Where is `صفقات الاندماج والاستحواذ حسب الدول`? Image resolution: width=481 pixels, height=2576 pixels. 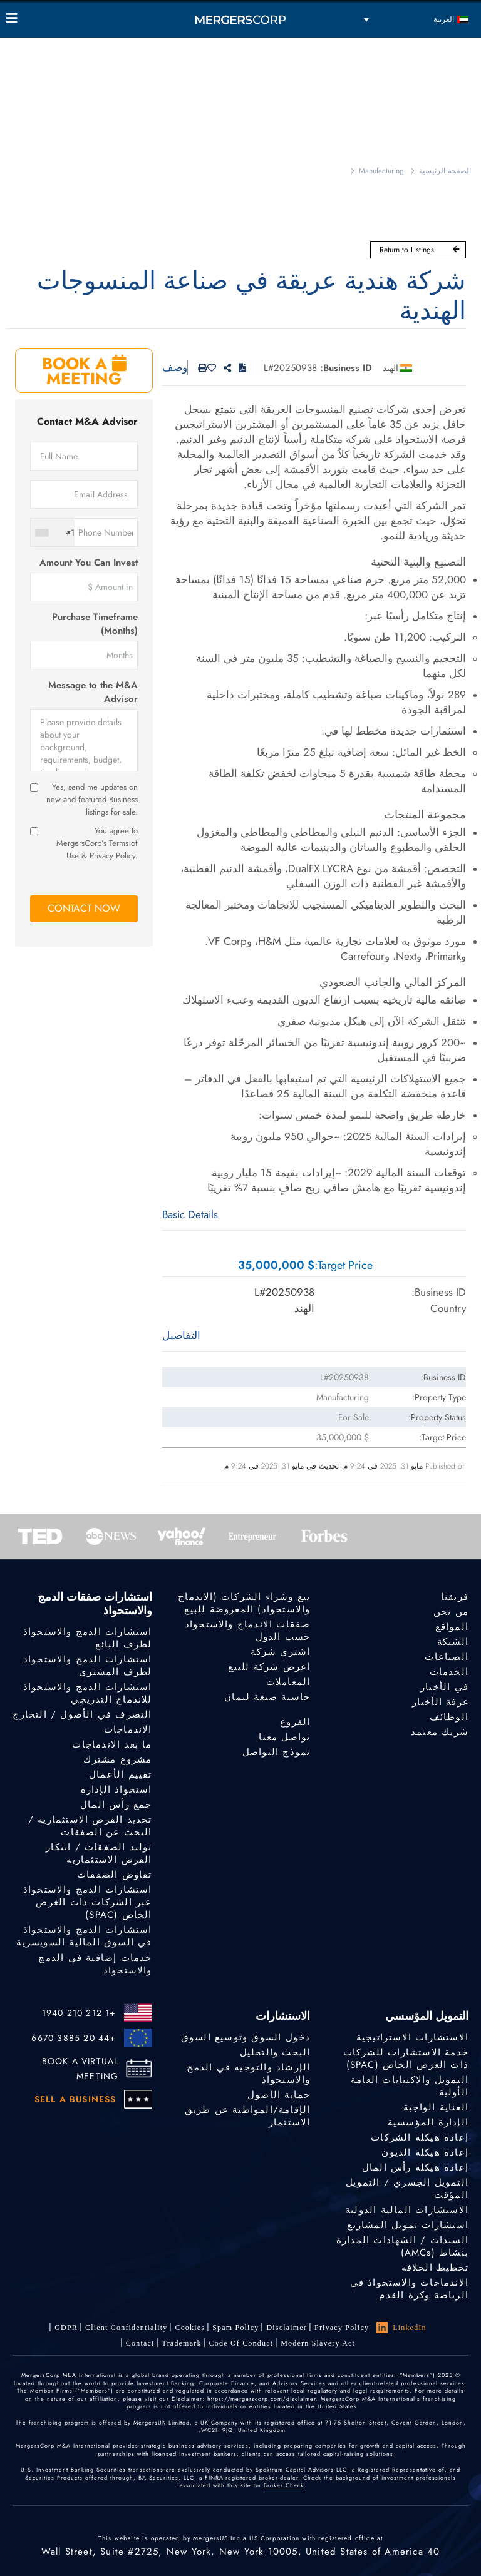
صفقات الاندماج والاستحواذ حسب الدول is located at coordinates (248, 1630).